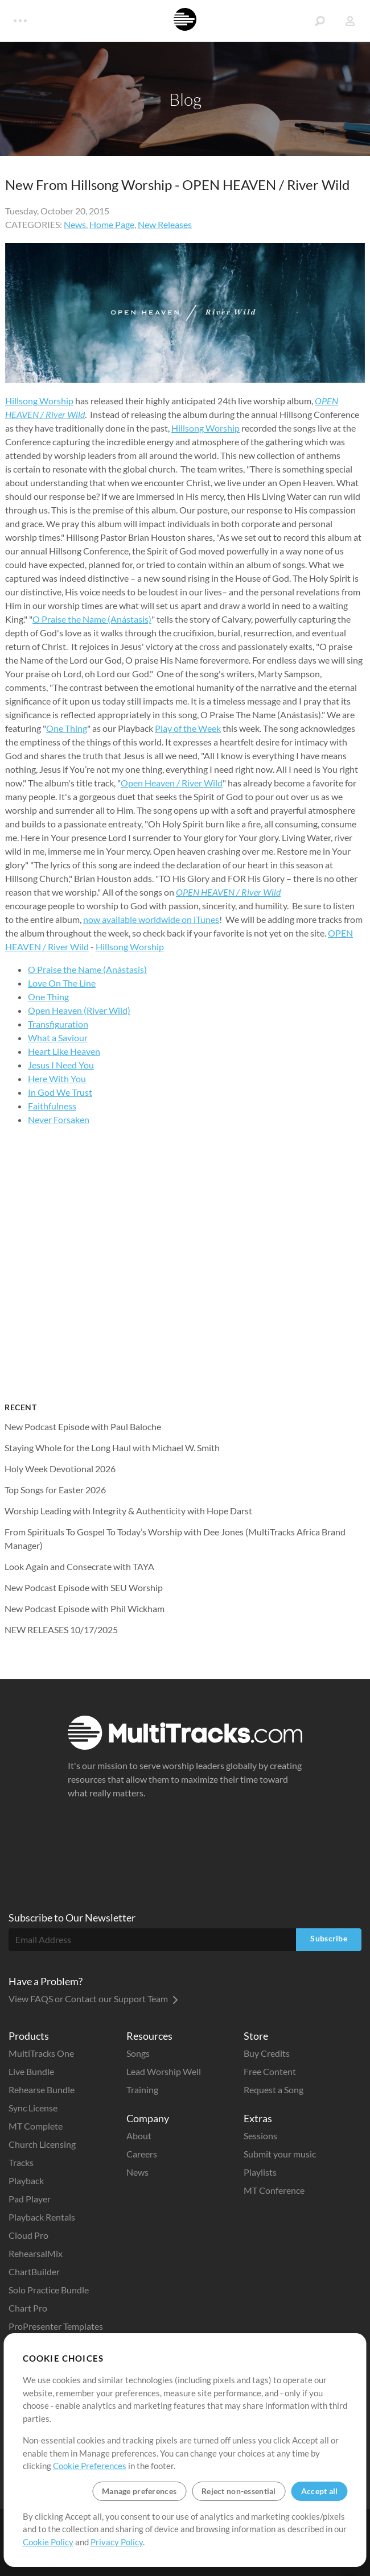 Image resolution: width=370 pixels, height=2576 pixels. What do you see at coordinates (75, 224) in the screenshot?
I see `News` at bounding box center [75, 224].